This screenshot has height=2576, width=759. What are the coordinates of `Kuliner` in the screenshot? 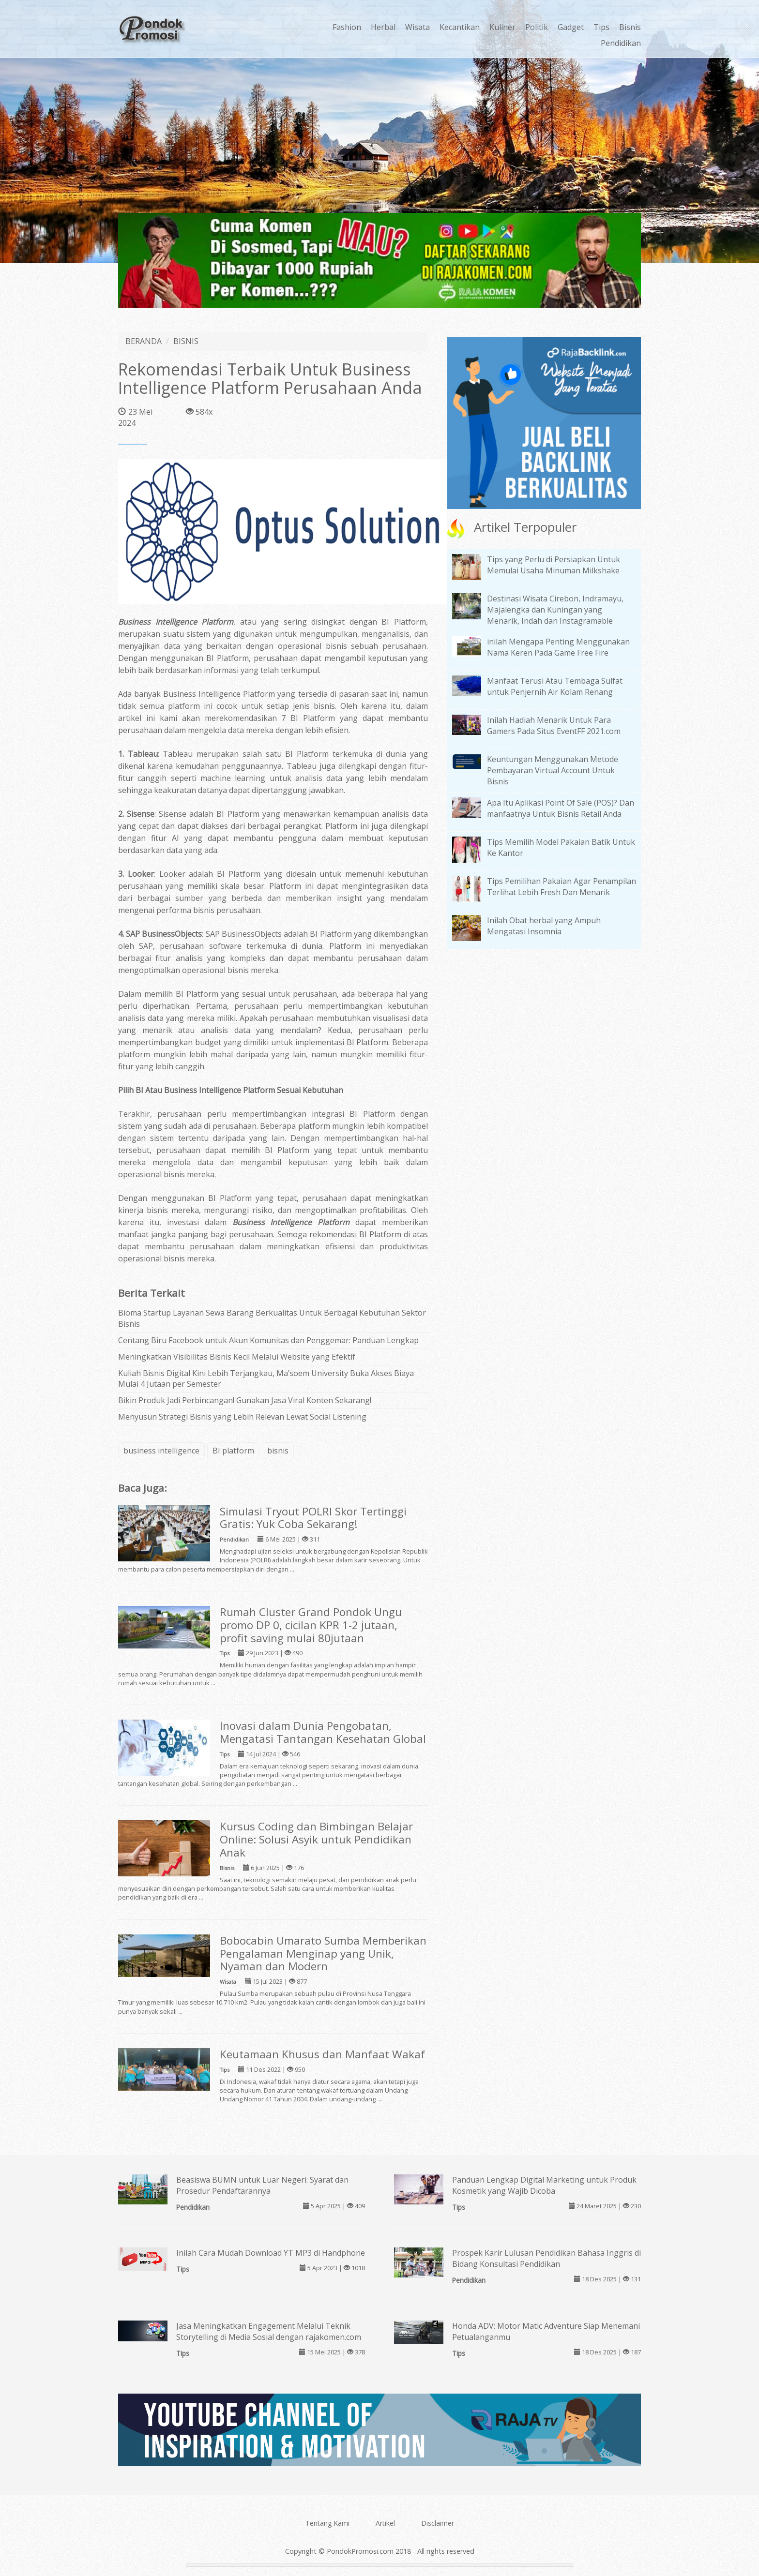 It's located at (502, 27).